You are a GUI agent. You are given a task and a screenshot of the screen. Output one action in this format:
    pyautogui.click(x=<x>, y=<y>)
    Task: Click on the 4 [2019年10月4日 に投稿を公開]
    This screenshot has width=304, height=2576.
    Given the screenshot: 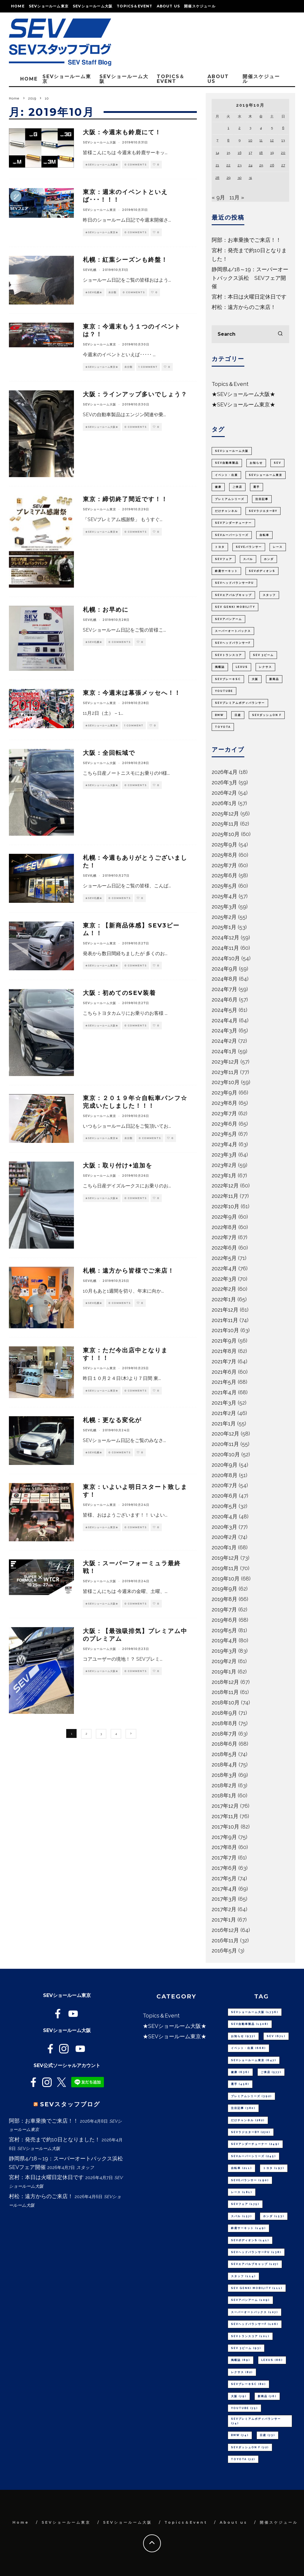 What is the action you would take?
    pyautogui.click(x=261, y=128)
    